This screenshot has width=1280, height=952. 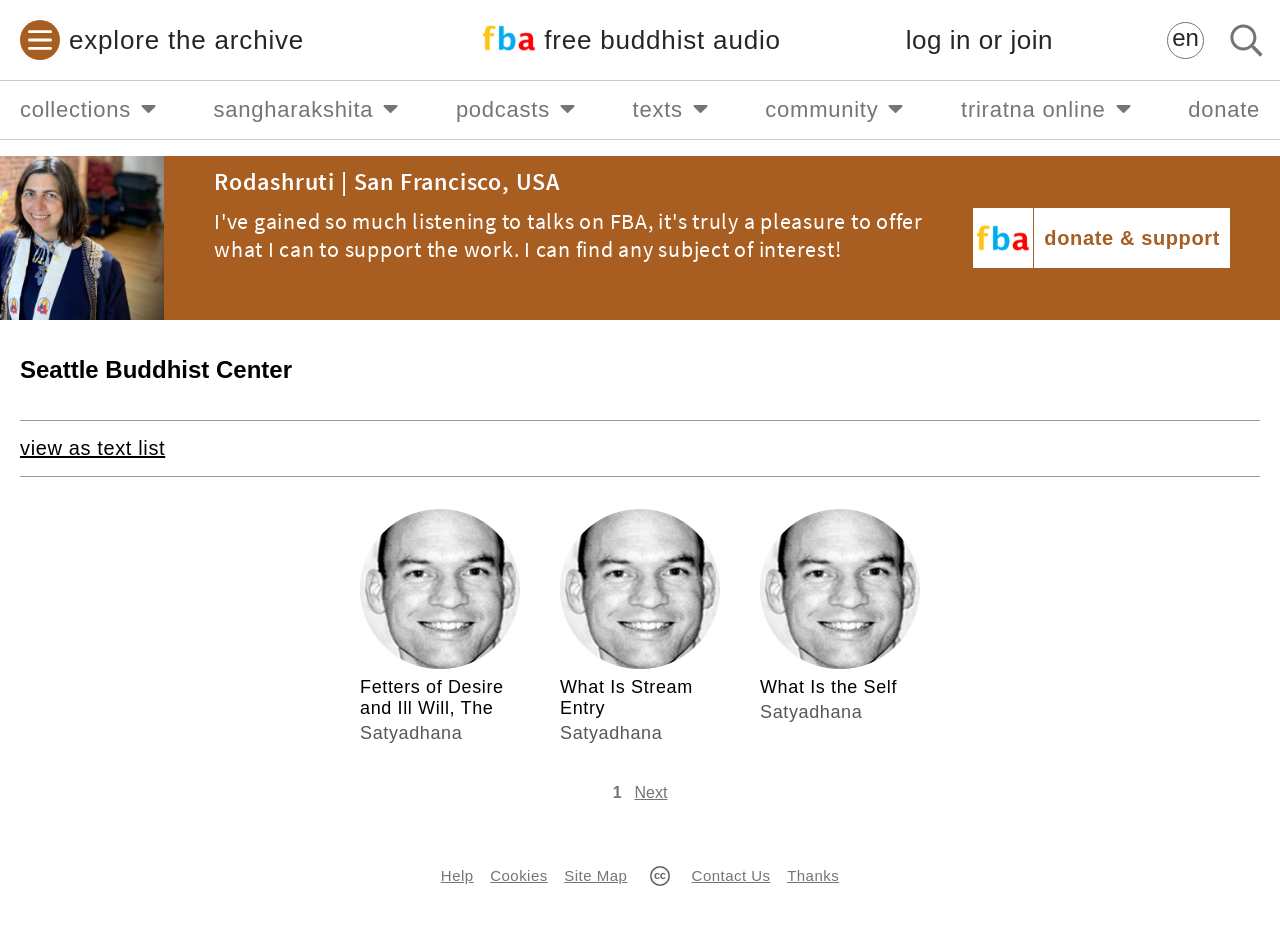 What do you see at coordinates (813, 875) in the screenshot?
I see `Thanks` at bounding box center [813, 875].